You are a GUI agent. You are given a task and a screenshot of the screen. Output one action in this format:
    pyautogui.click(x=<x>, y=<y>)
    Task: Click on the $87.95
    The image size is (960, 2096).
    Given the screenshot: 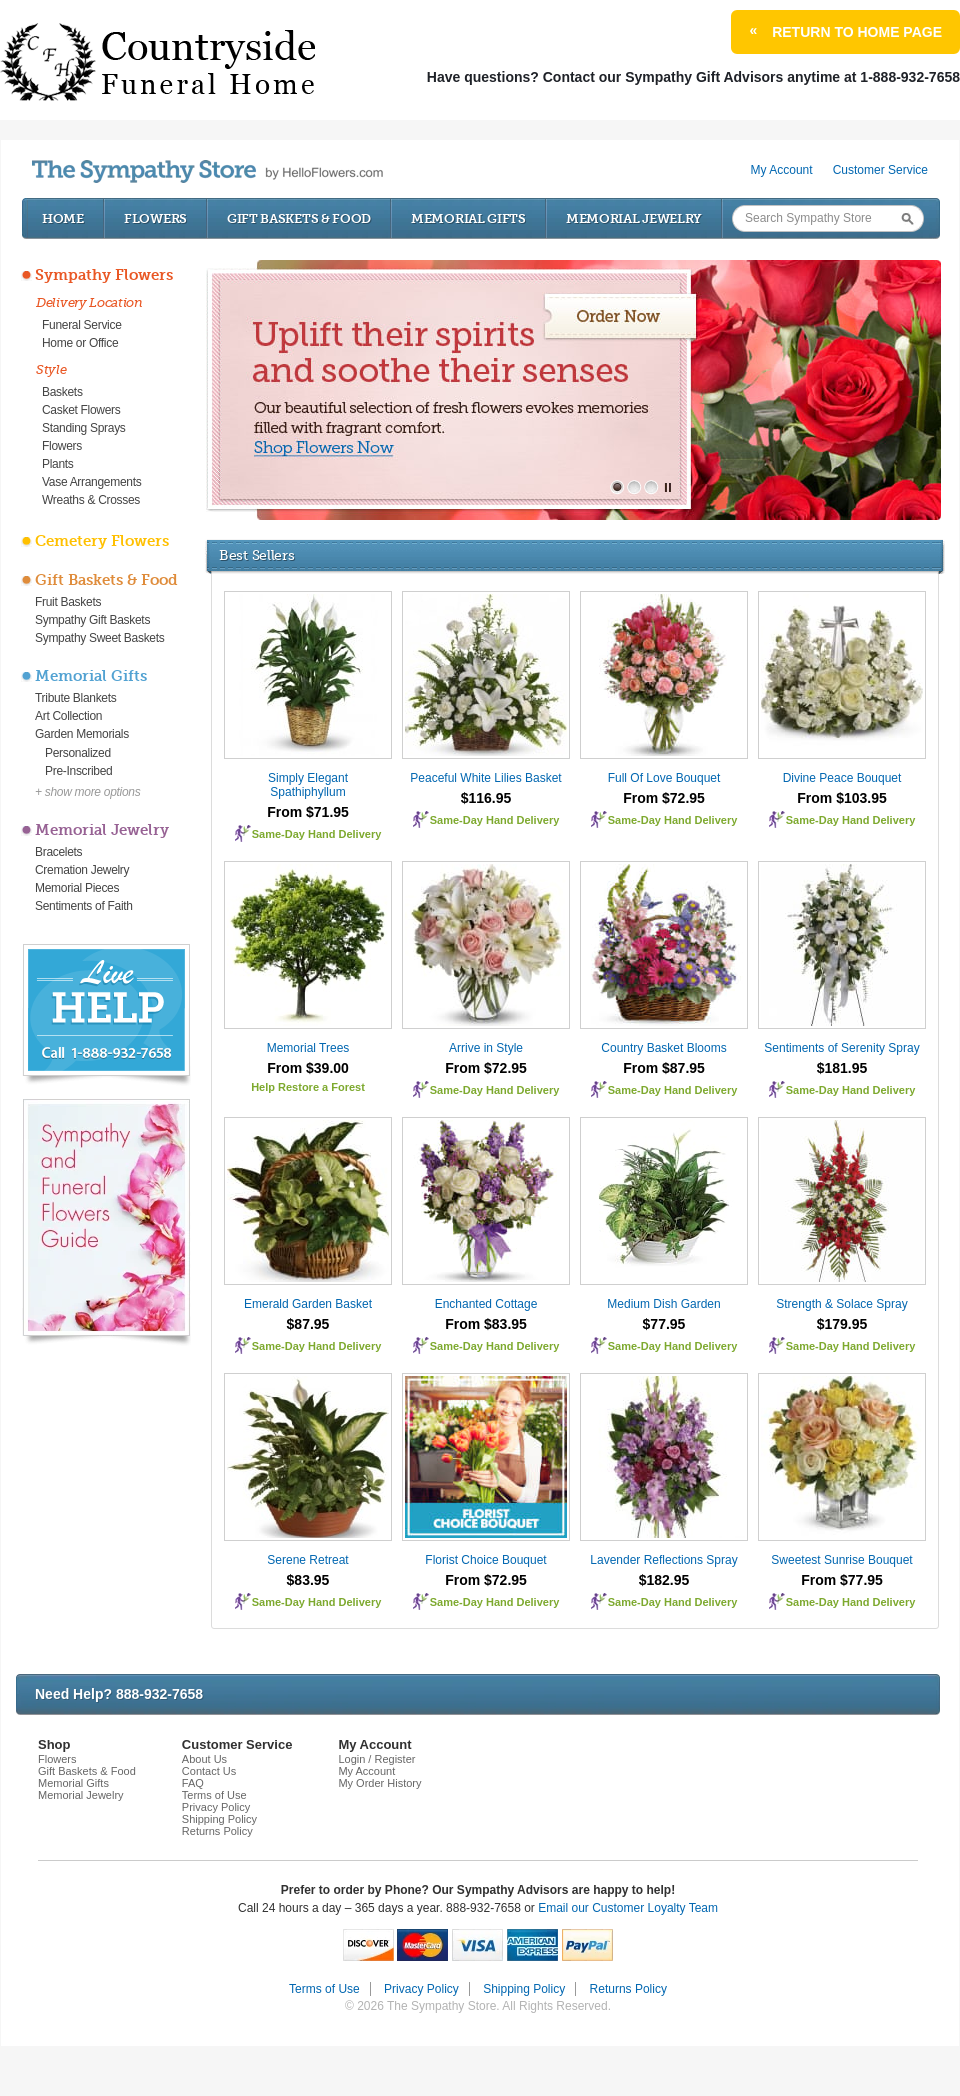 What is the action you would take?
    pyautogui.click(x=308, y=1324)
    